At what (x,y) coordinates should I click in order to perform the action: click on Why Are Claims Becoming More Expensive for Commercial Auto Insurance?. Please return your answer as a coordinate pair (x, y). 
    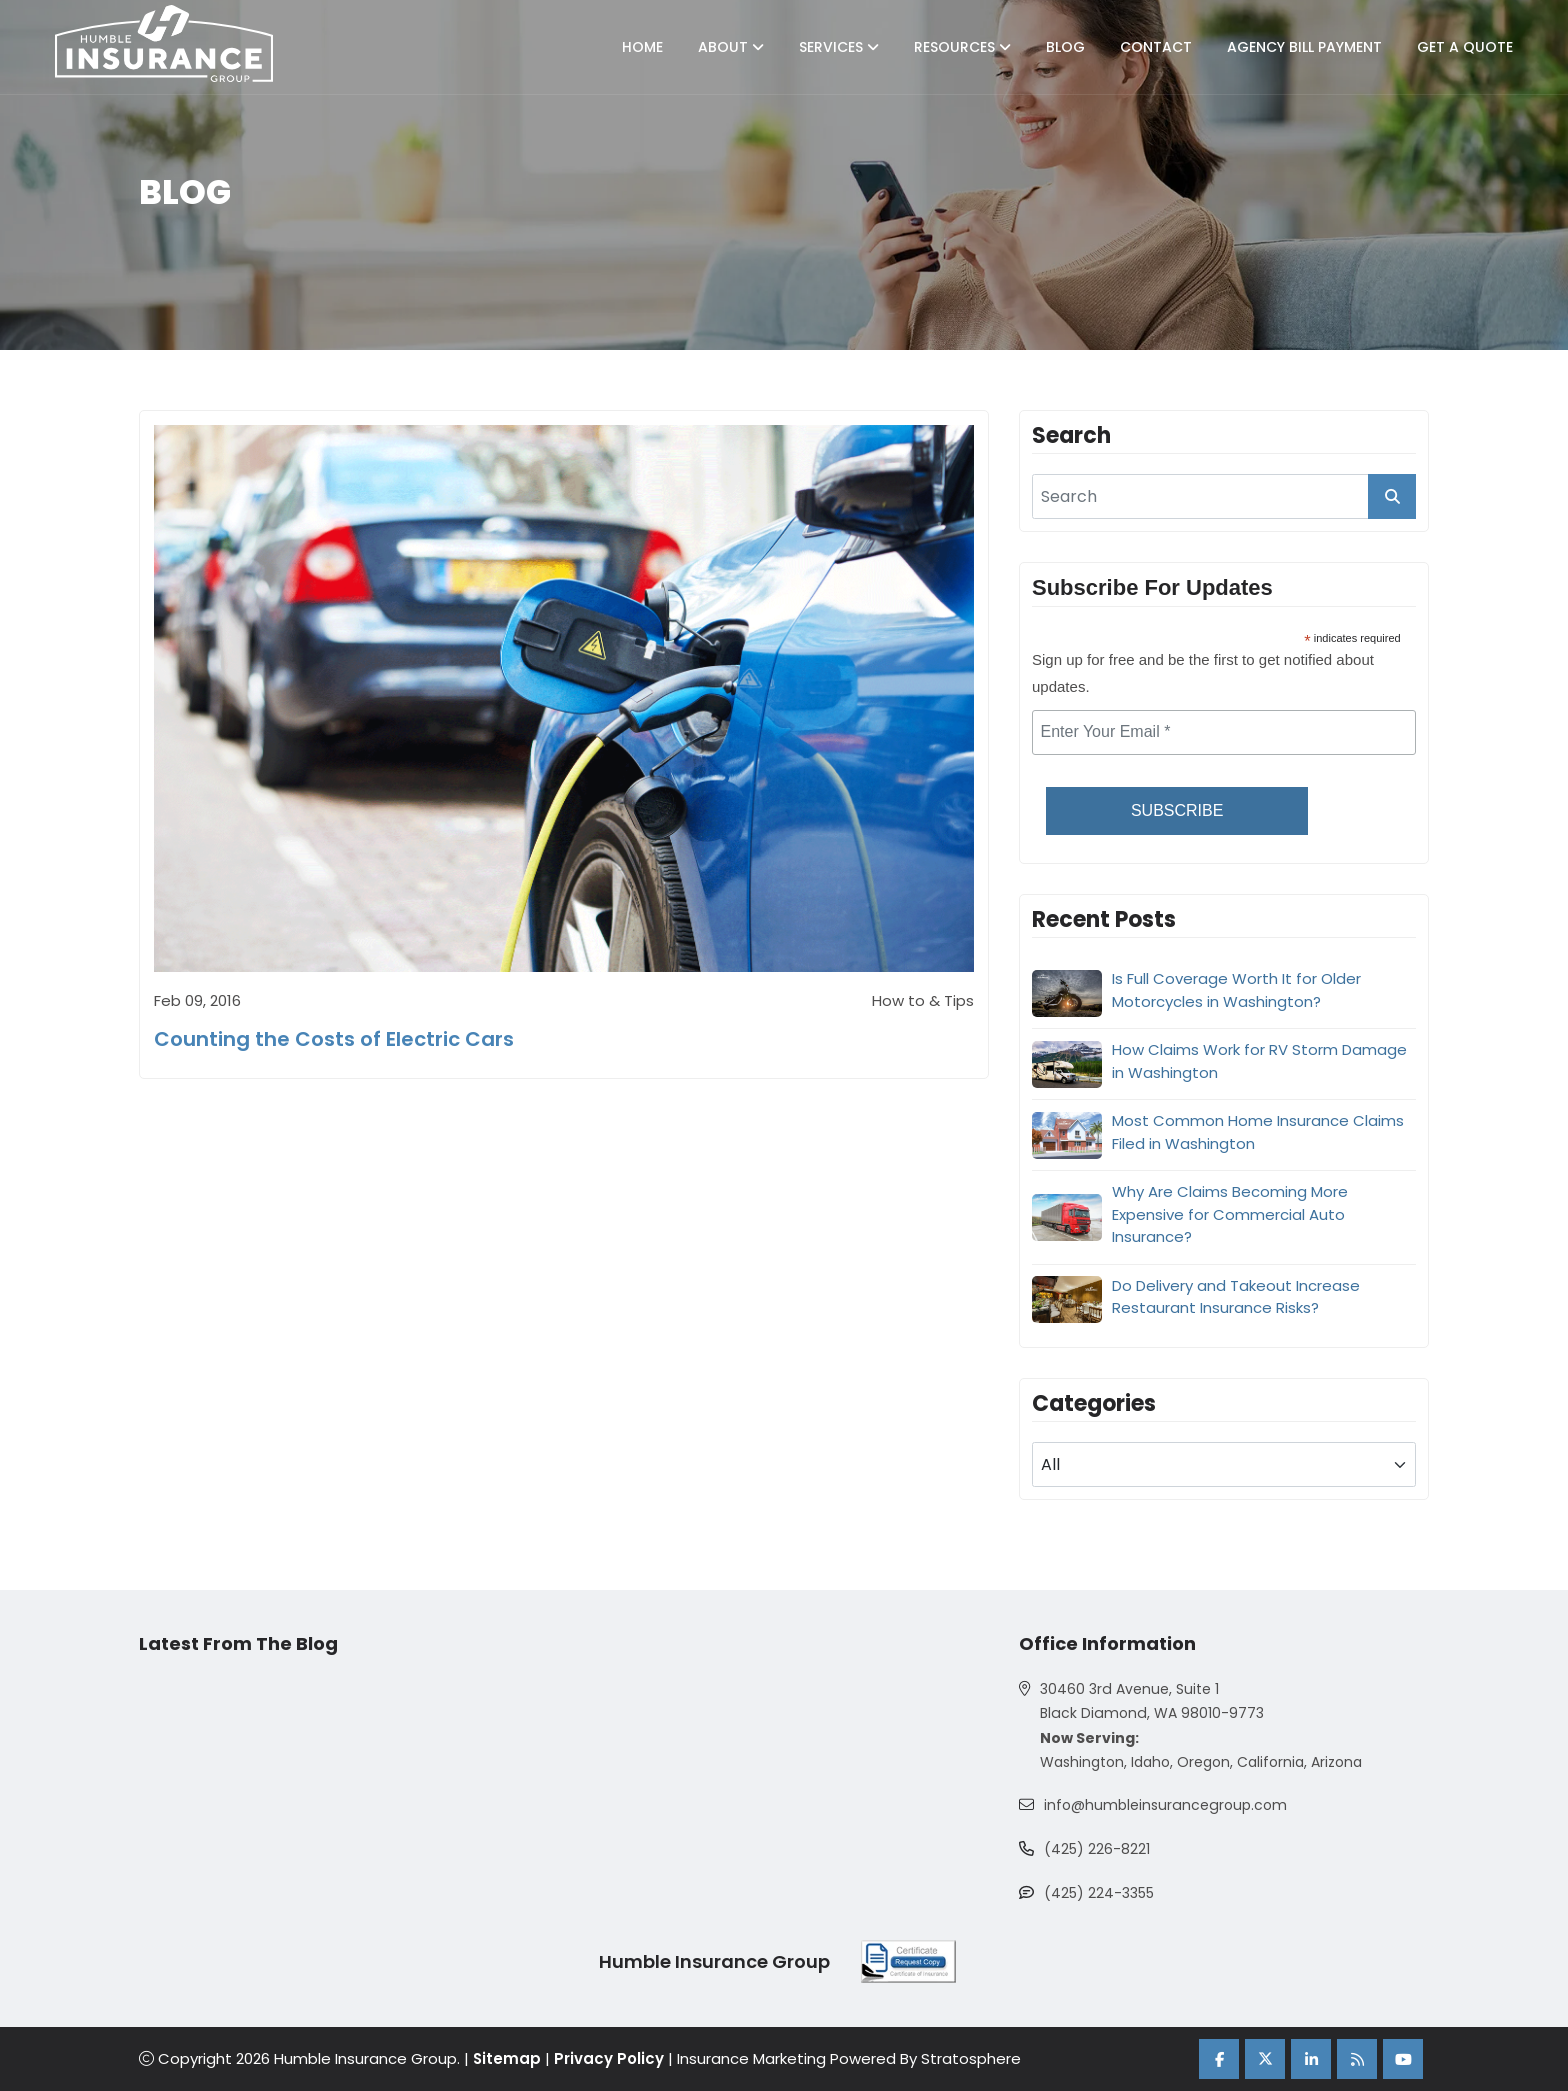
    Looking at the image, I should click on (1230, 1214).